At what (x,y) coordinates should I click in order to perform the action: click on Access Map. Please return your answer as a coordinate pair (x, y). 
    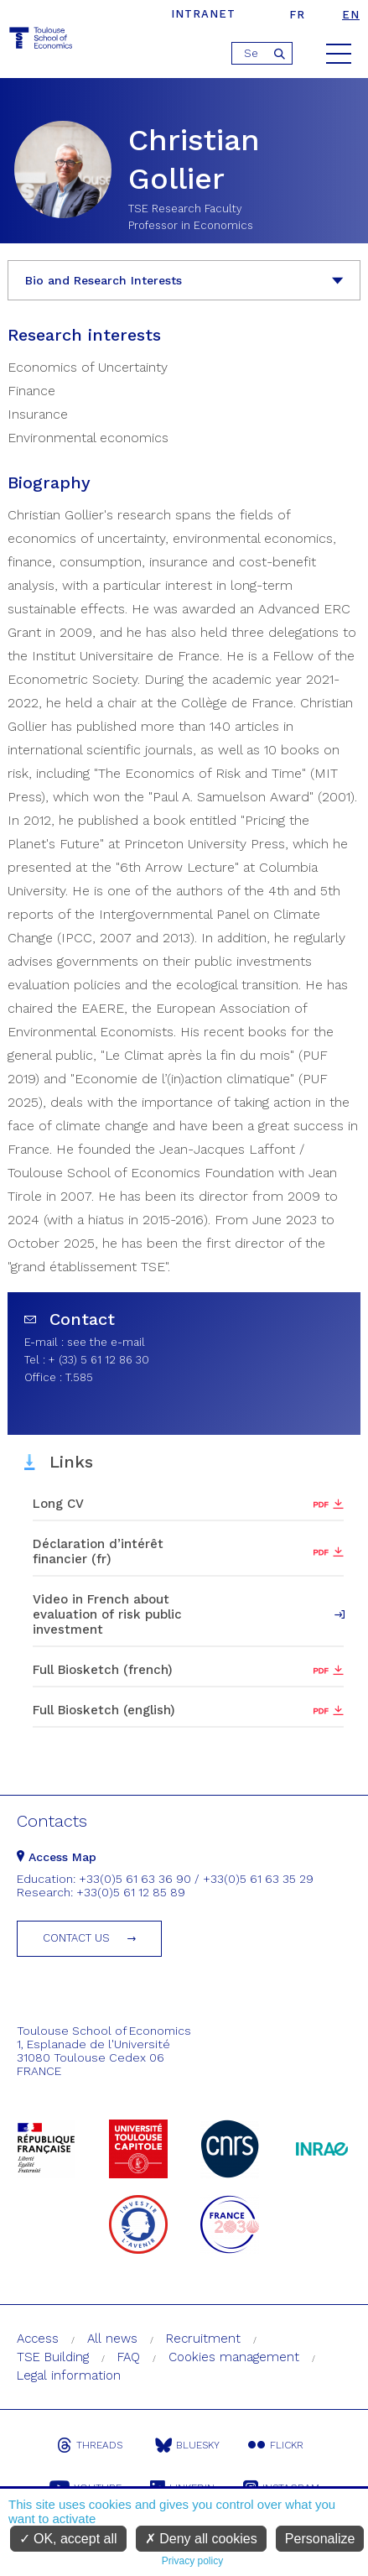
    Looking at the image, I should click on (56, 1857).